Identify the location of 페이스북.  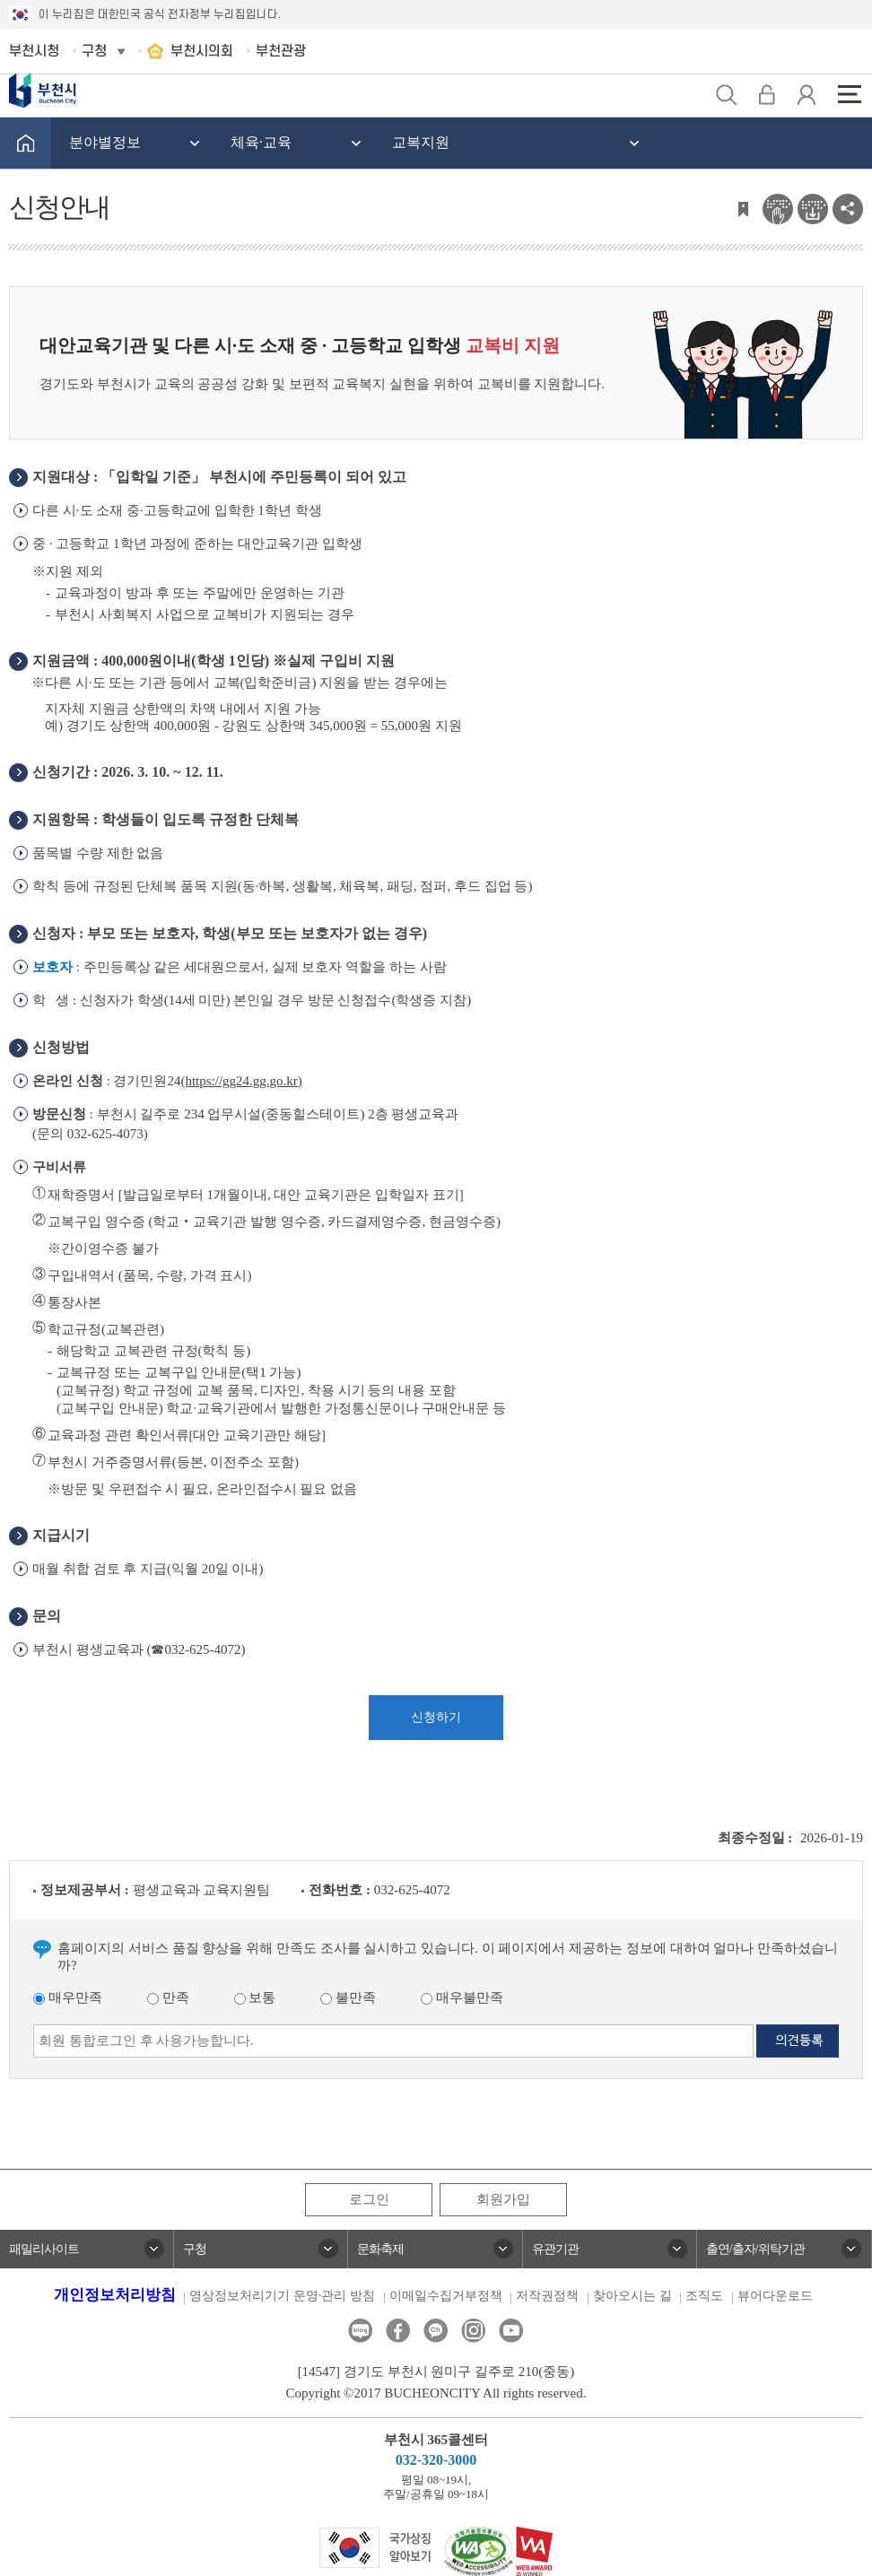
(398, 2331).